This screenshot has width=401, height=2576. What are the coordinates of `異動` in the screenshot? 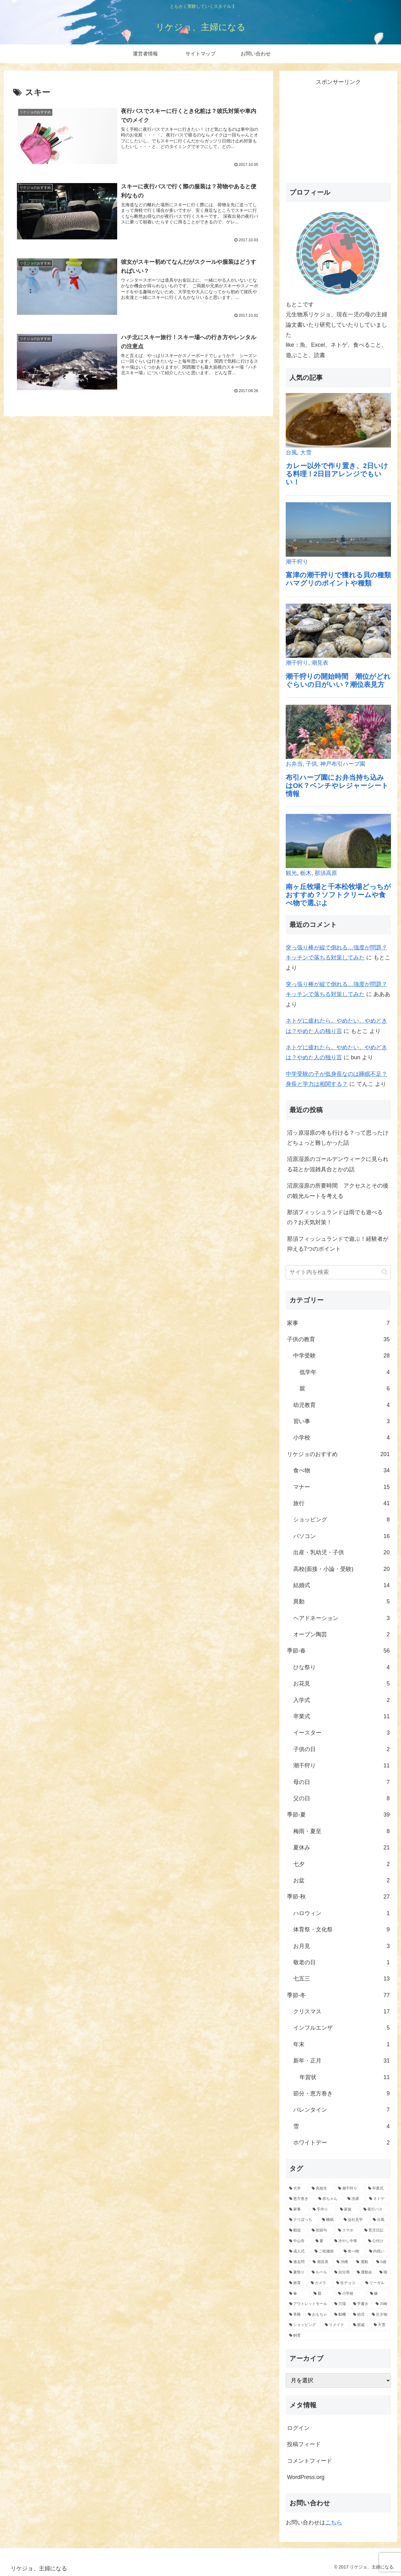 It's located at (341, 1602).